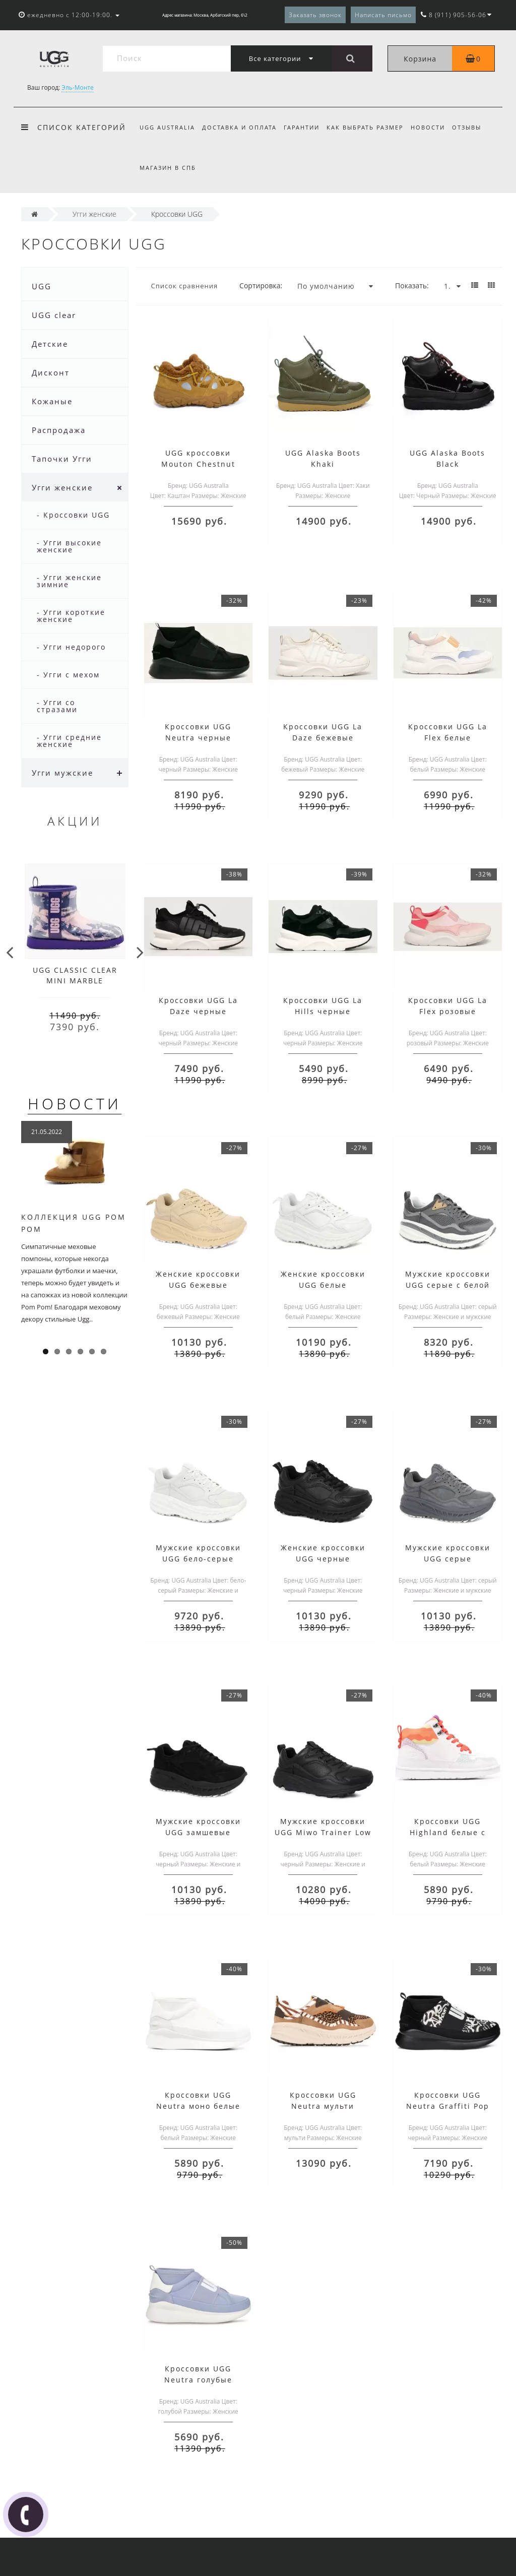 The image size is (516, 2576). Describe the element at coordinates (474, 127) in the screenshot. I see `Отзывы` at that location.